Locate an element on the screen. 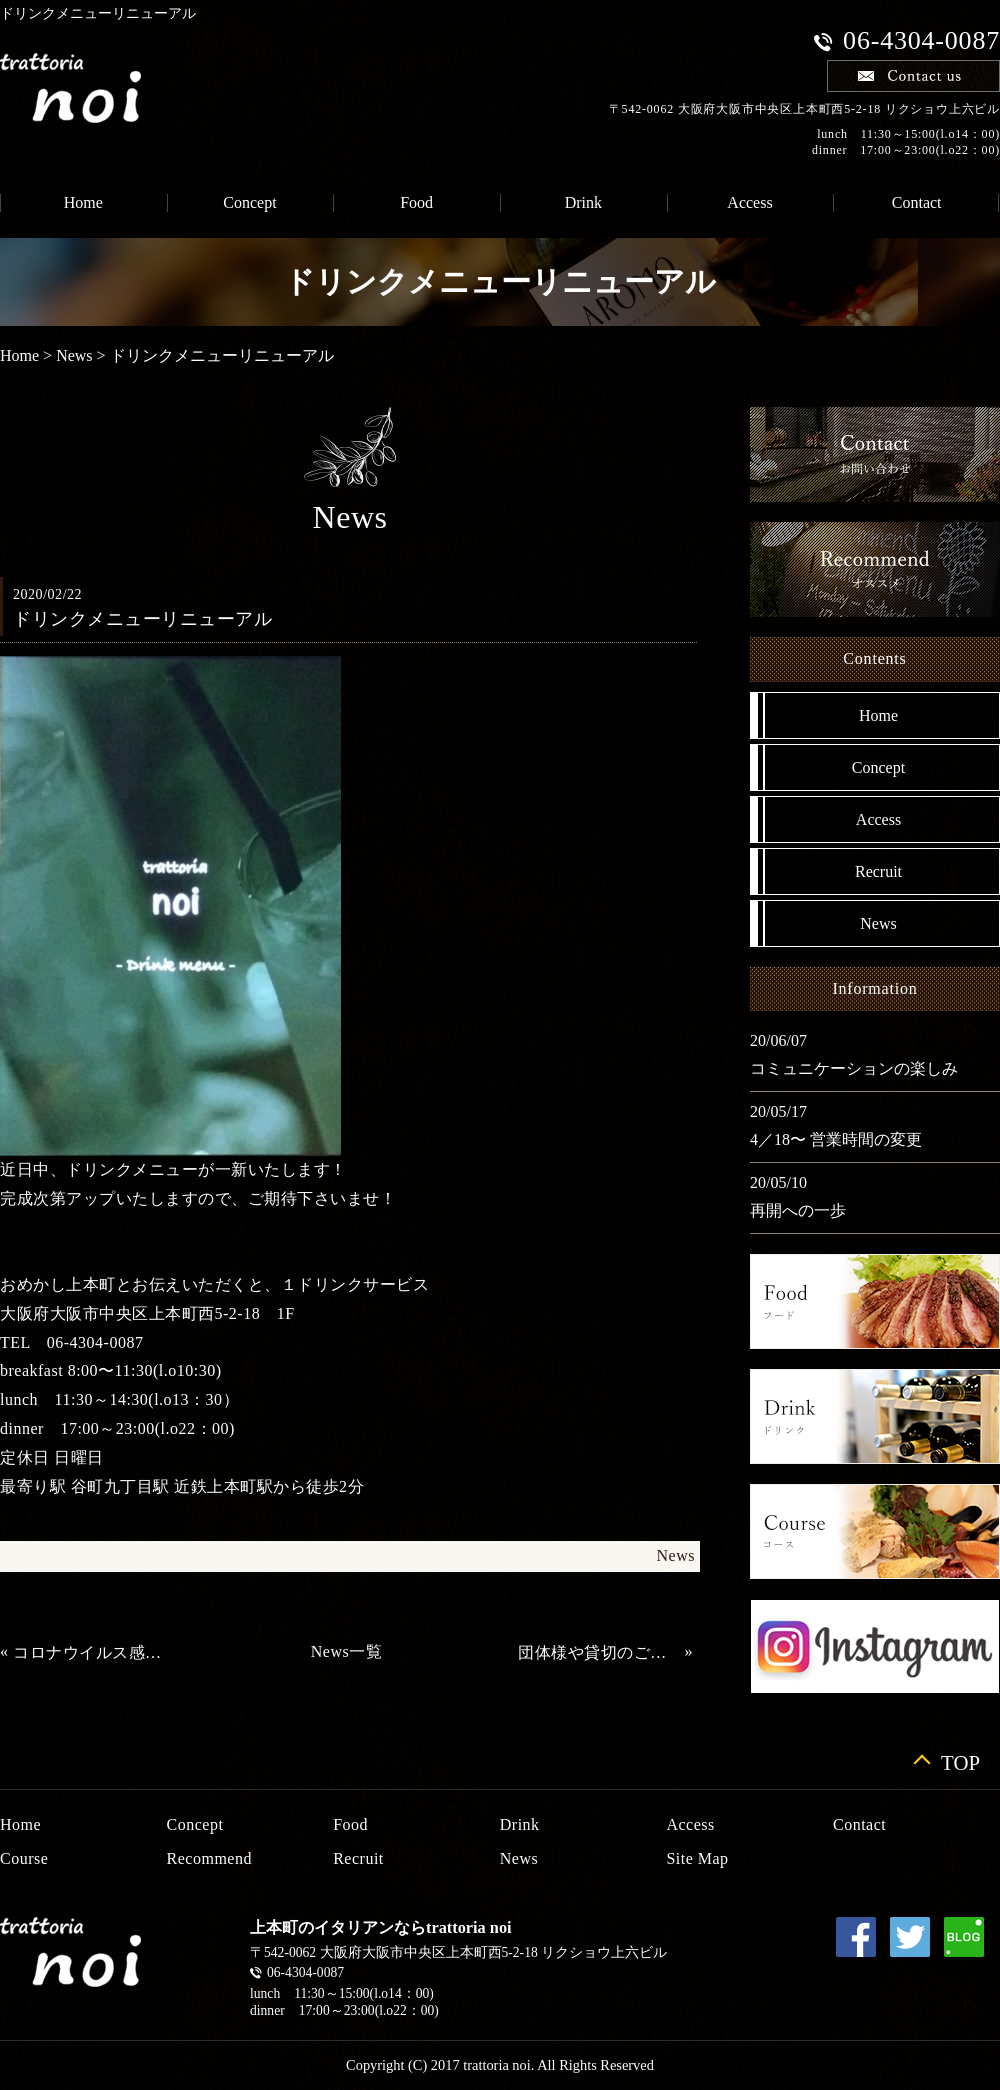  Recruit is located at coordinates (878, 871).